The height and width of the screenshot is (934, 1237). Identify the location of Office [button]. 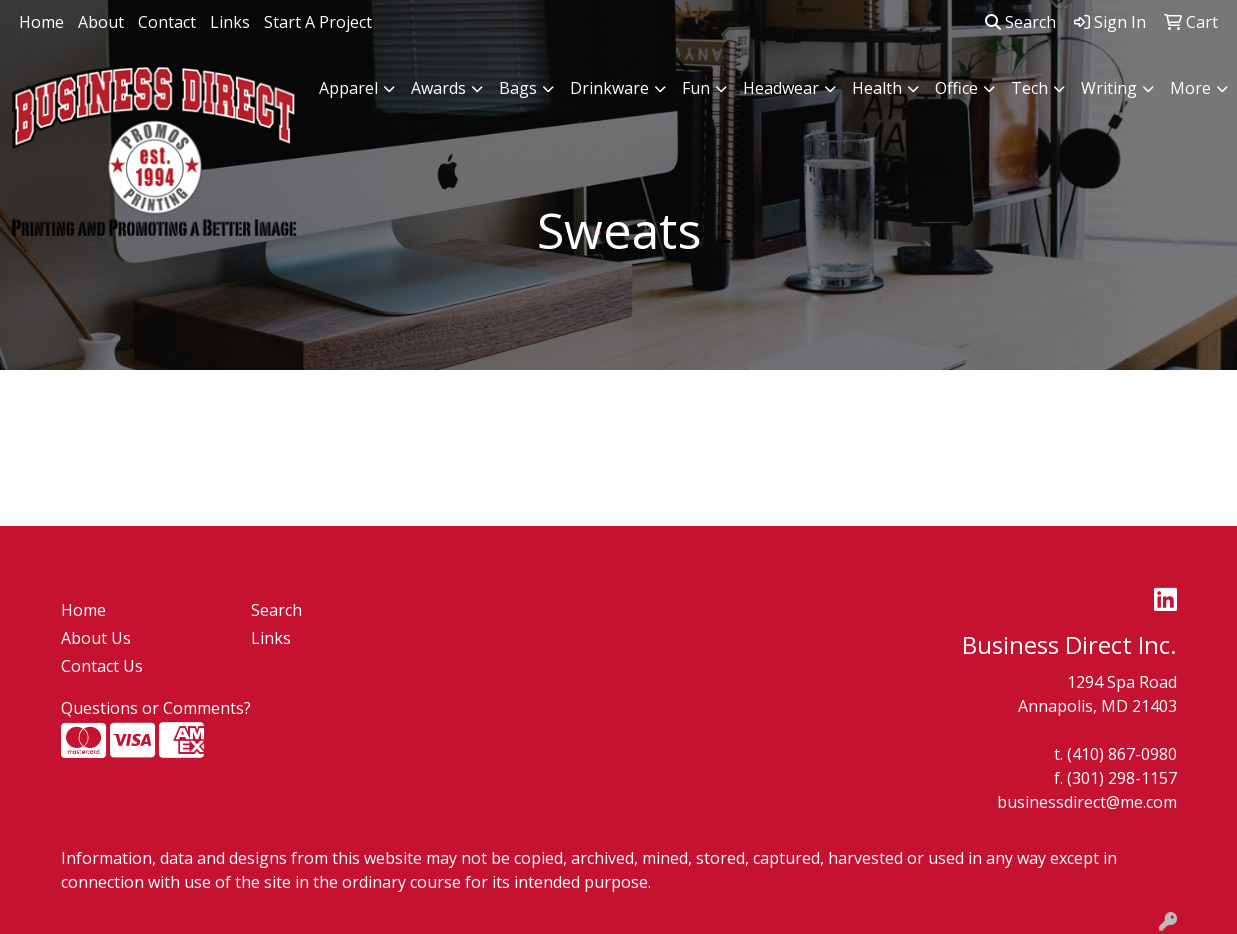
(956, 88).